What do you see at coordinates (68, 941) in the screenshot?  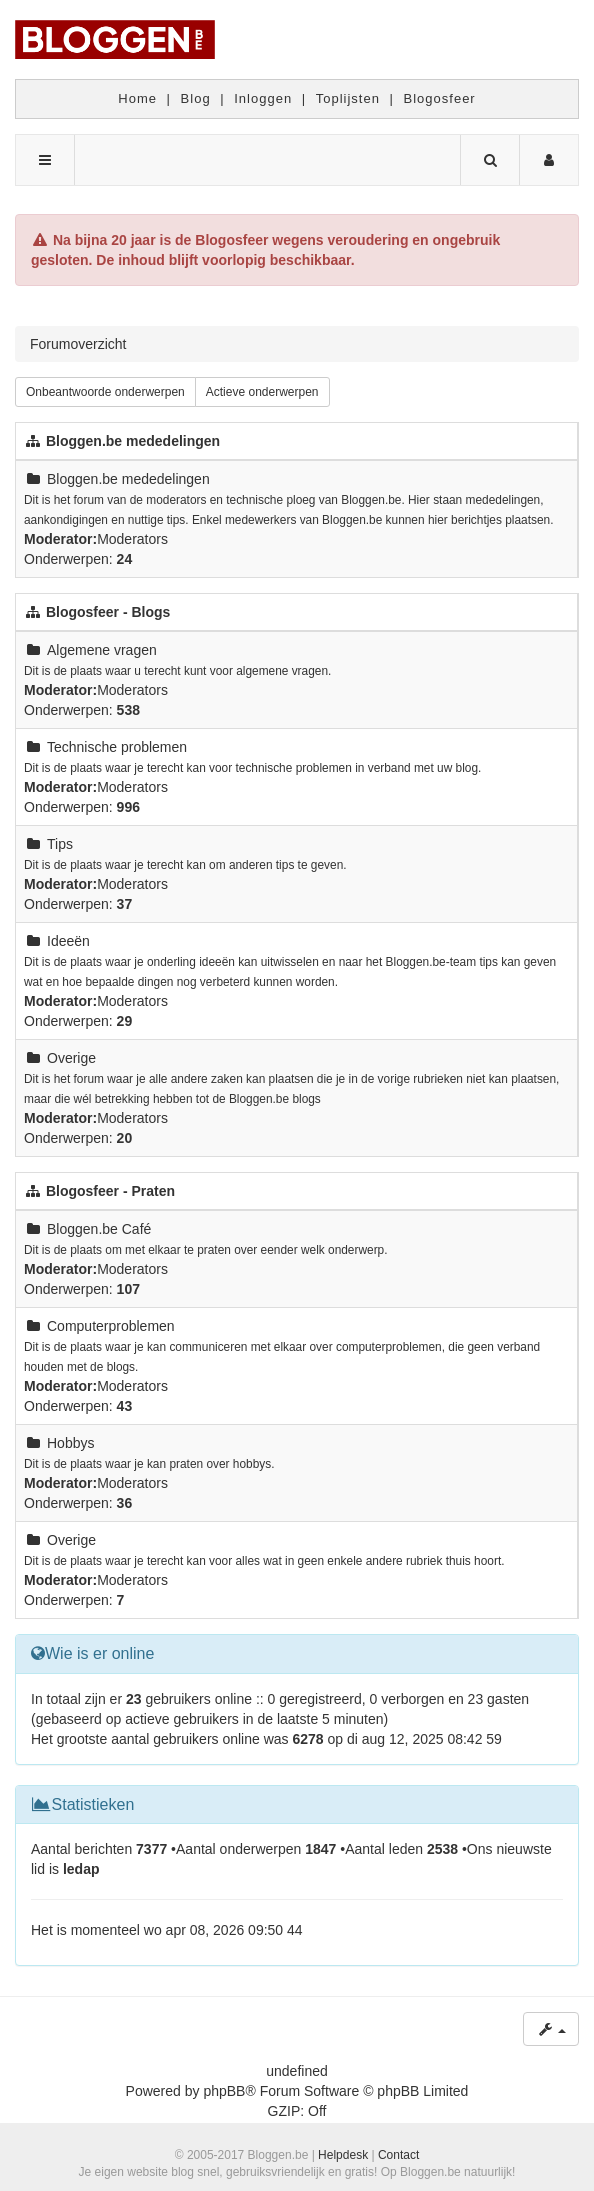 I see `Ideeën` at bounding box center [68, 941].